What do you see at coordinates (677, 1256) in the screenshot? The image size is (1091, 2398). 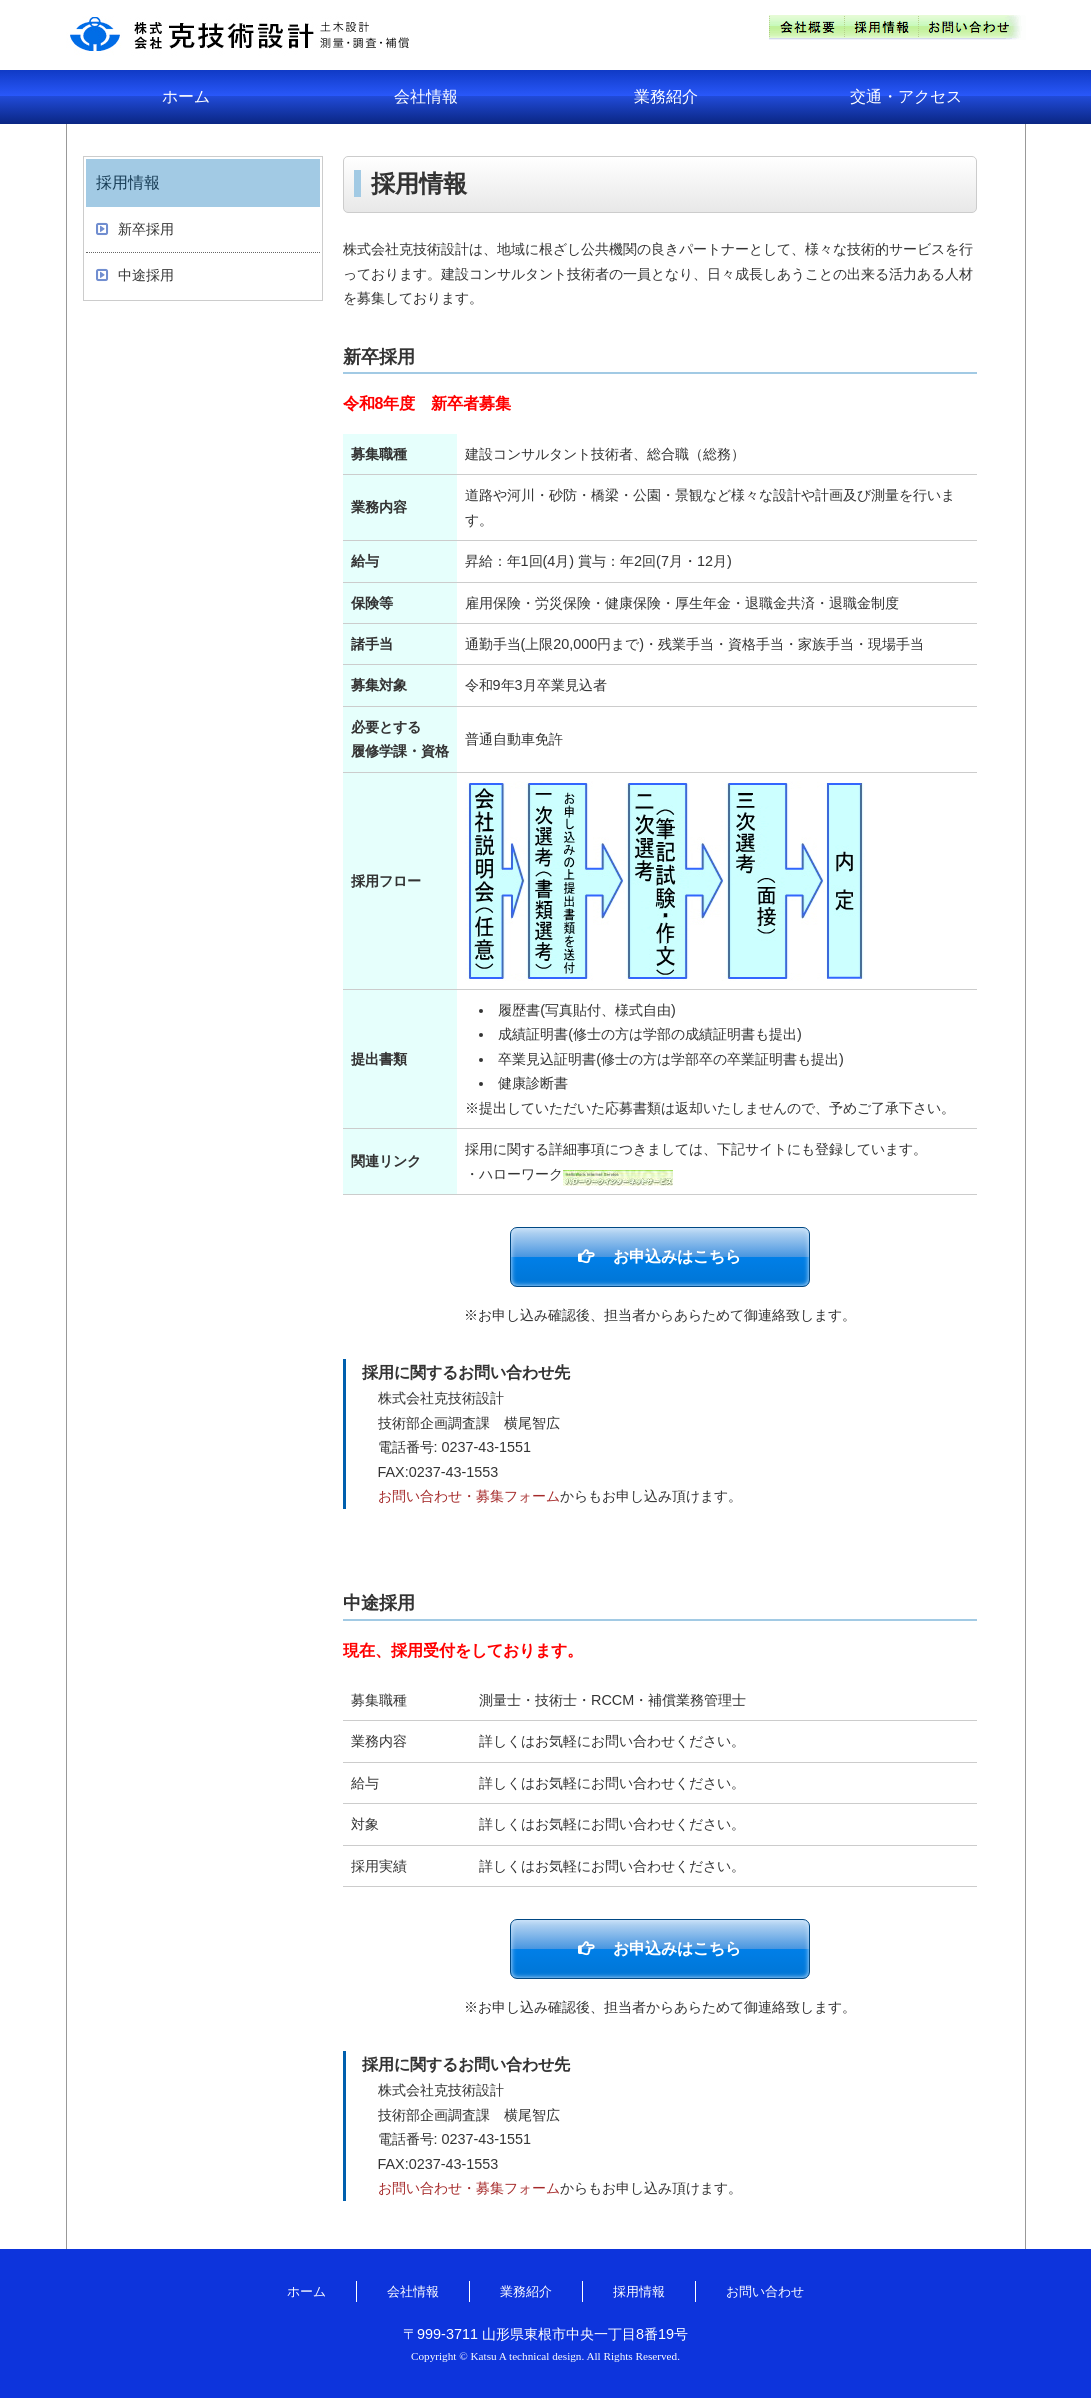 I see `お申込みはこちら` at bounding box center [677, 1256].